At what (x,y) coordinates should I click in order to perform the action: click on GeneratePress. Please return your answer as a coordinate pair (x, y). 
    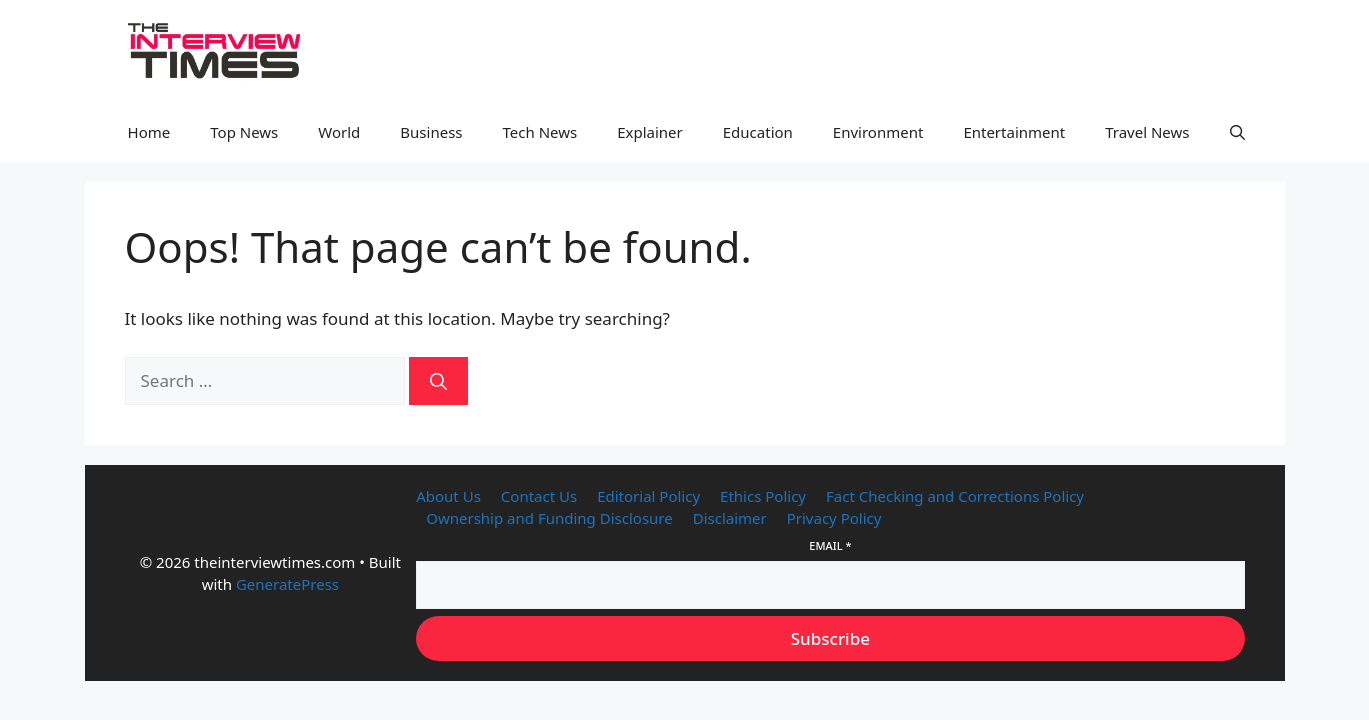
    Looking at the image, I should click on (287, 584).